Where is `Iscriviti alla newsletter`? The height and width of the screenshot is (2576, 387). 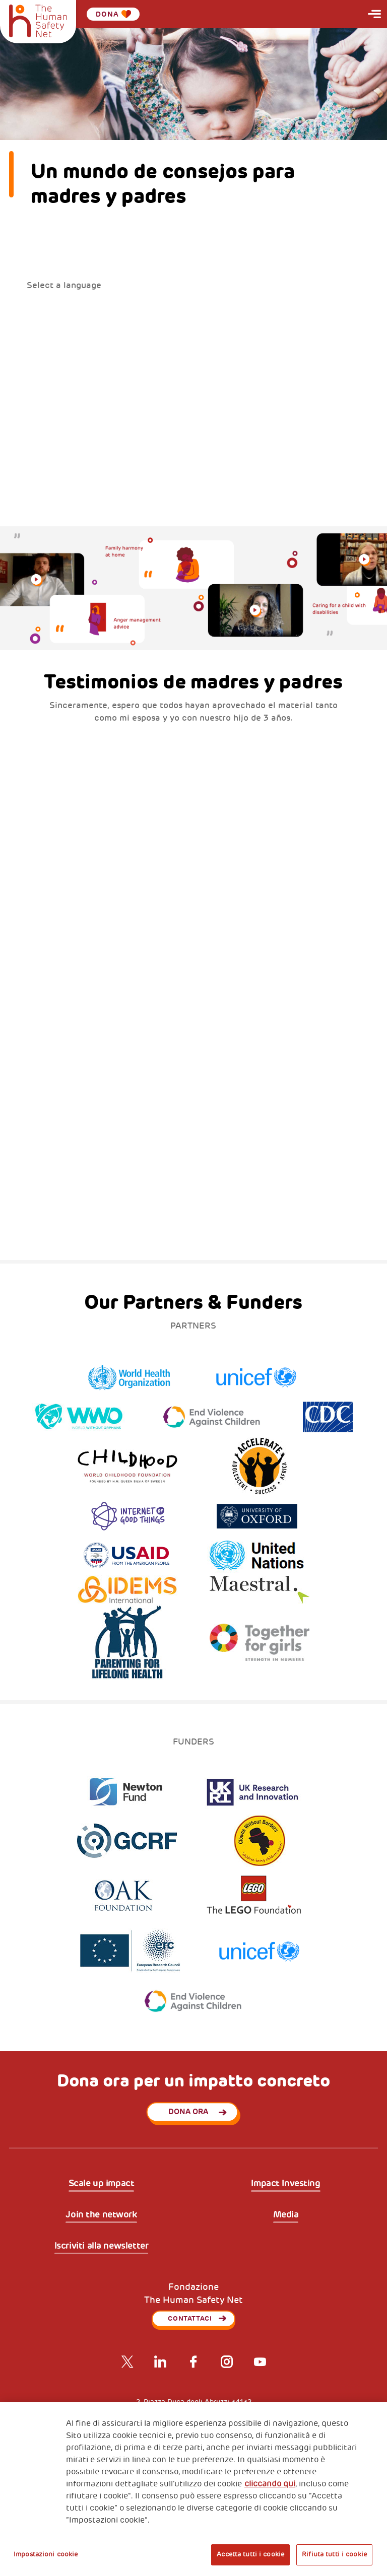 Iscriviti alla newsletter is located at coordinates (101, 2246).